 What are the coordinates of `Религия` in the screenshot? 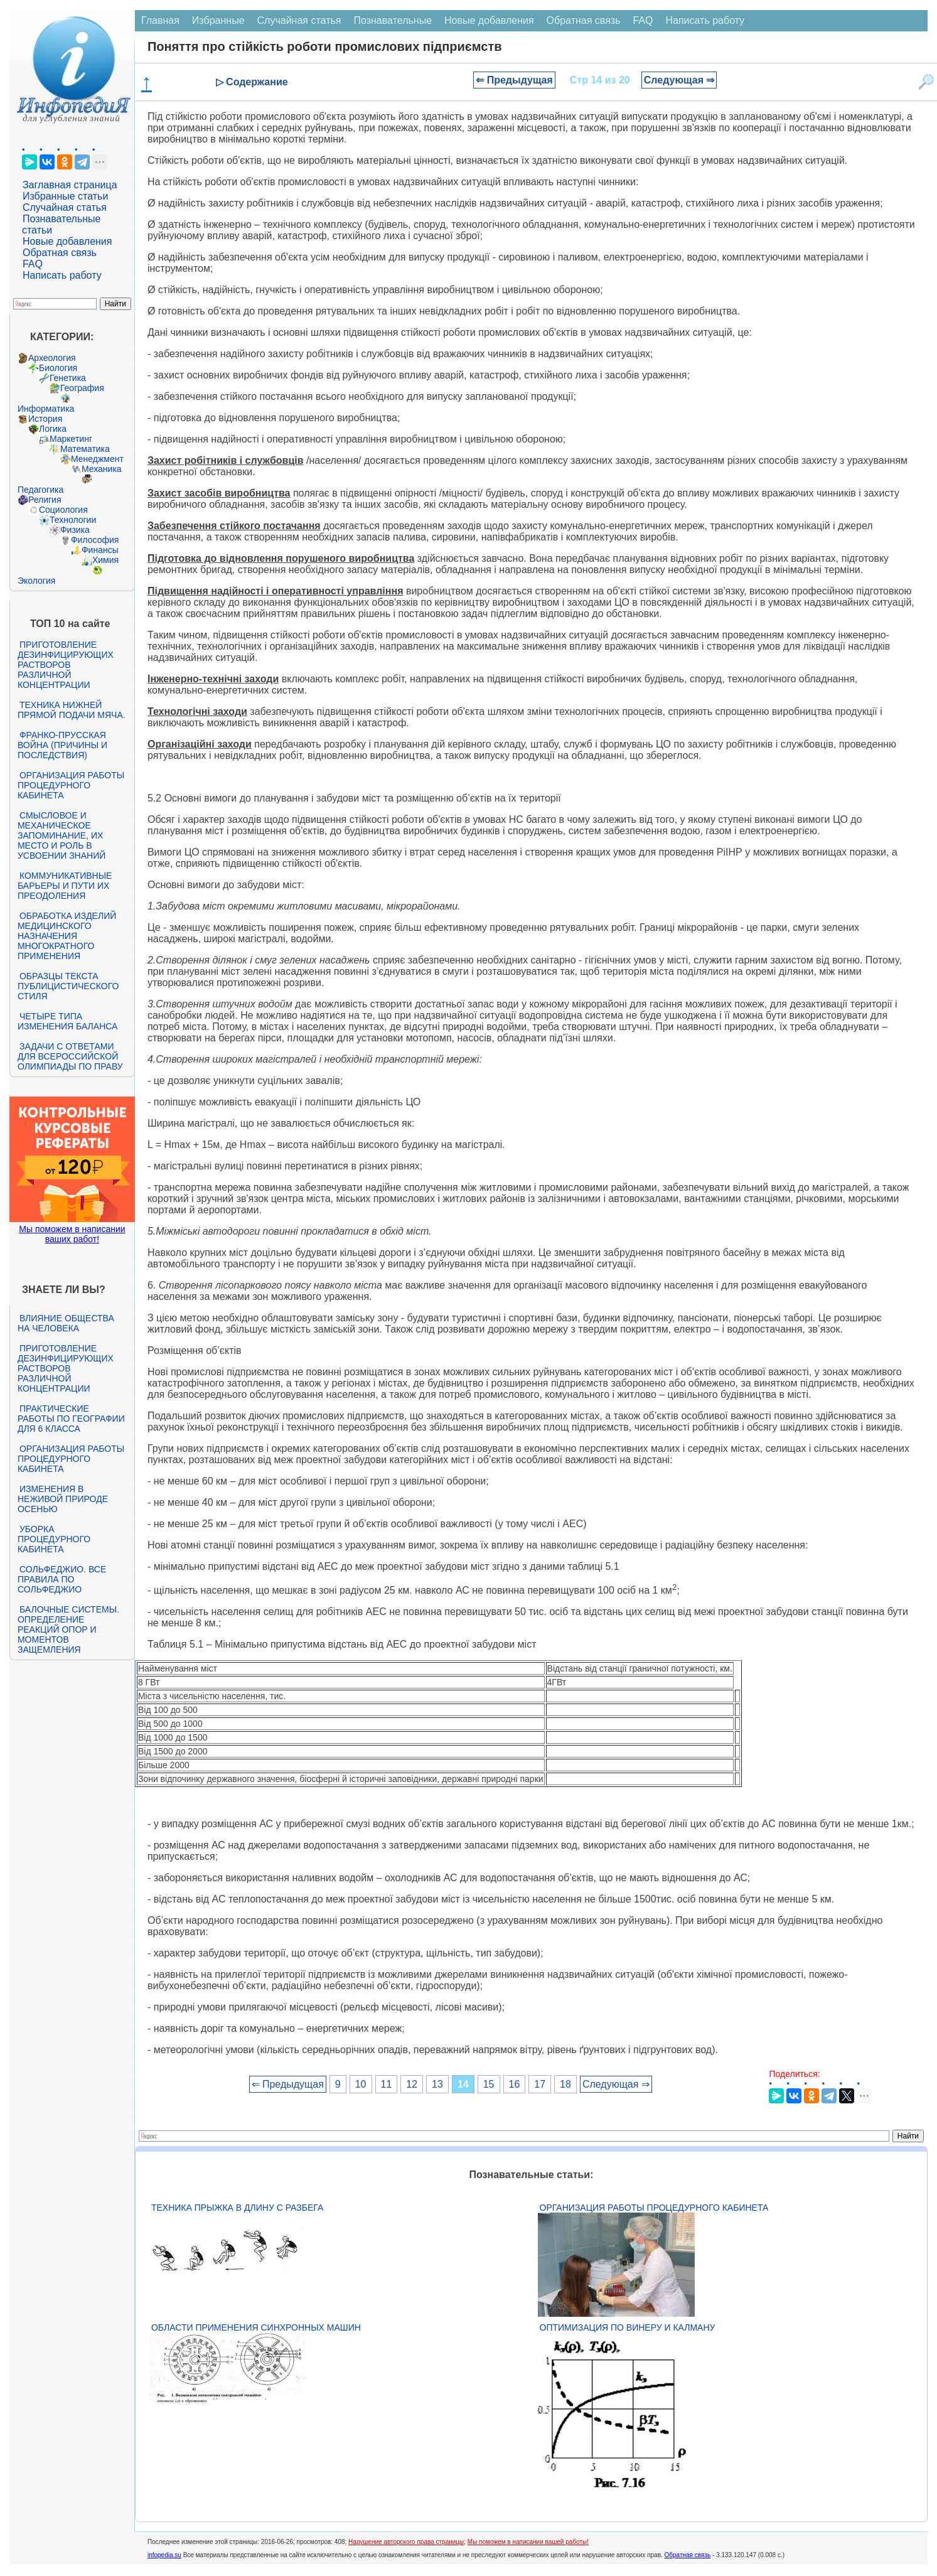 It's located at (45, 500).